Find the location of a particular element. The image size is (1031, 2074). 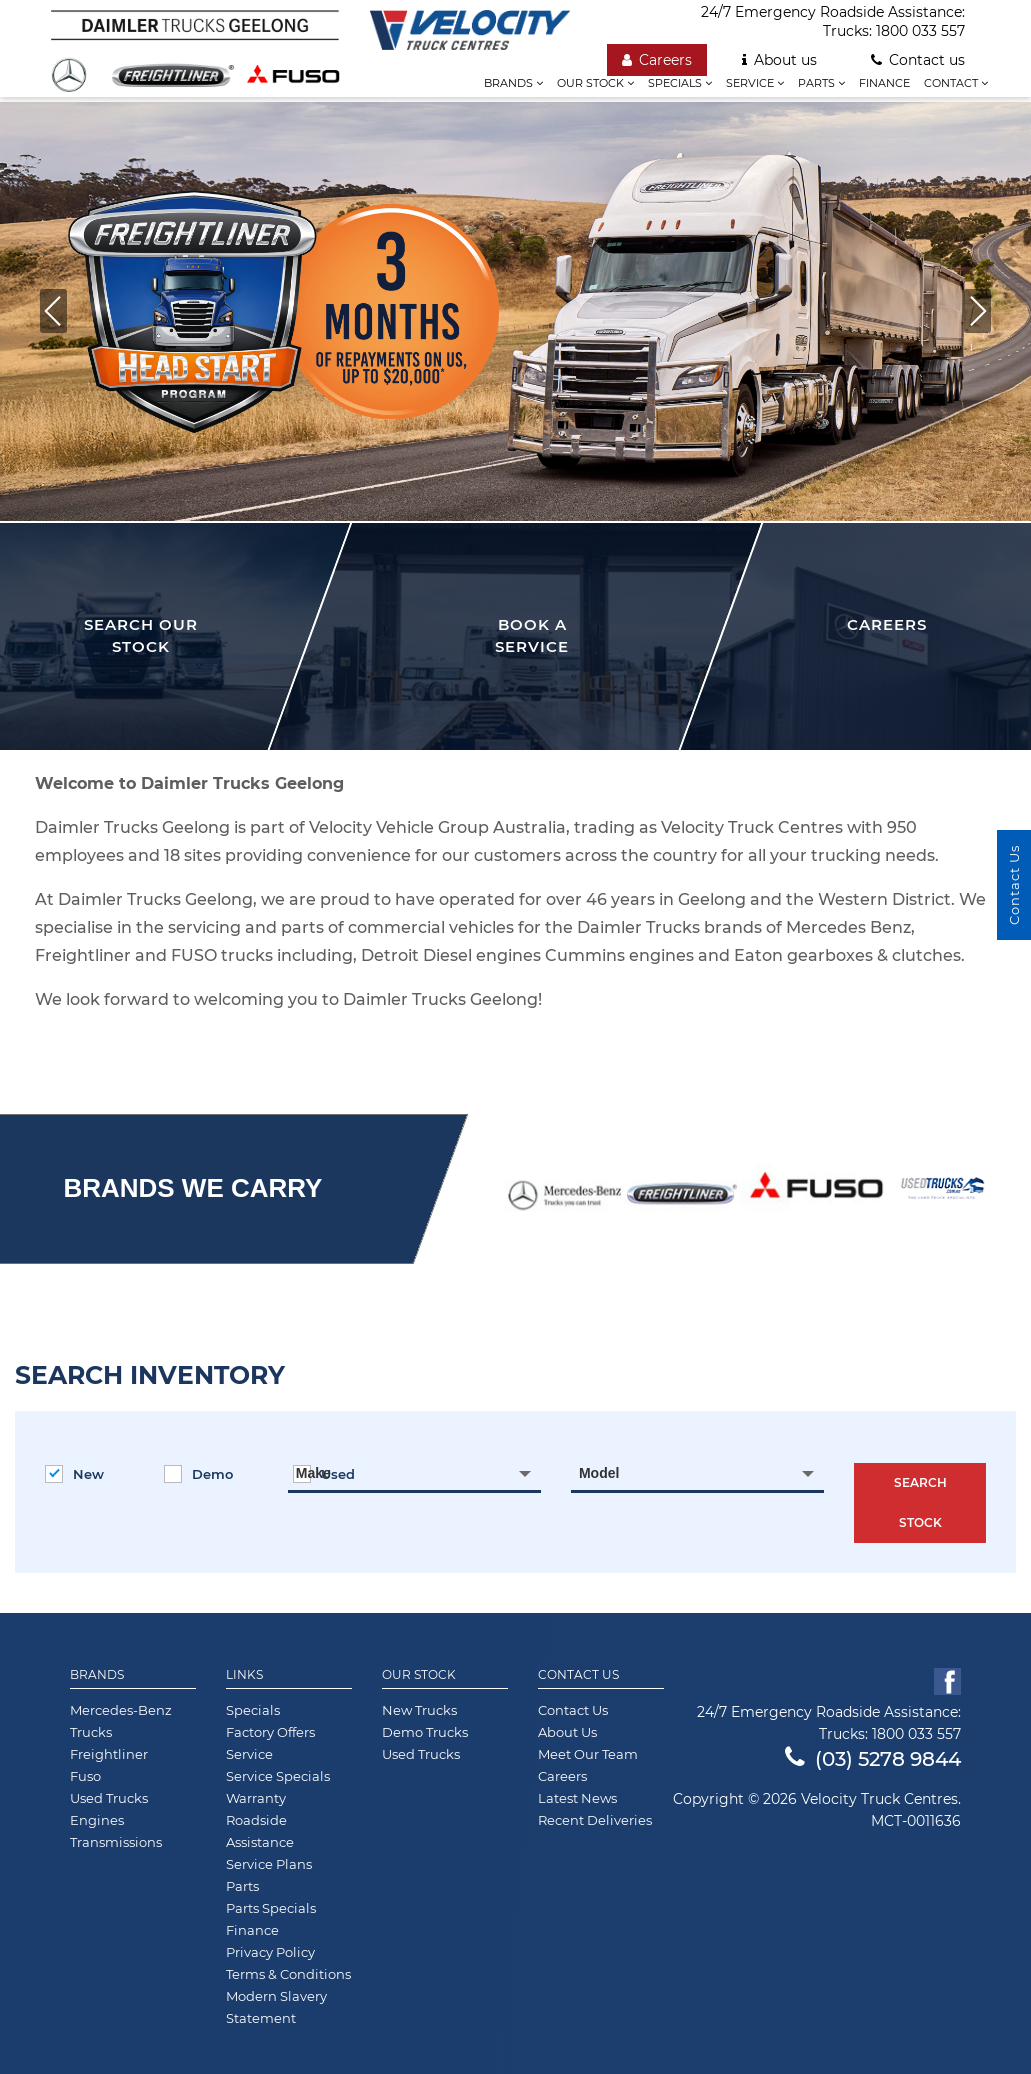

Transmissions is located at coordinates (116, 1842).